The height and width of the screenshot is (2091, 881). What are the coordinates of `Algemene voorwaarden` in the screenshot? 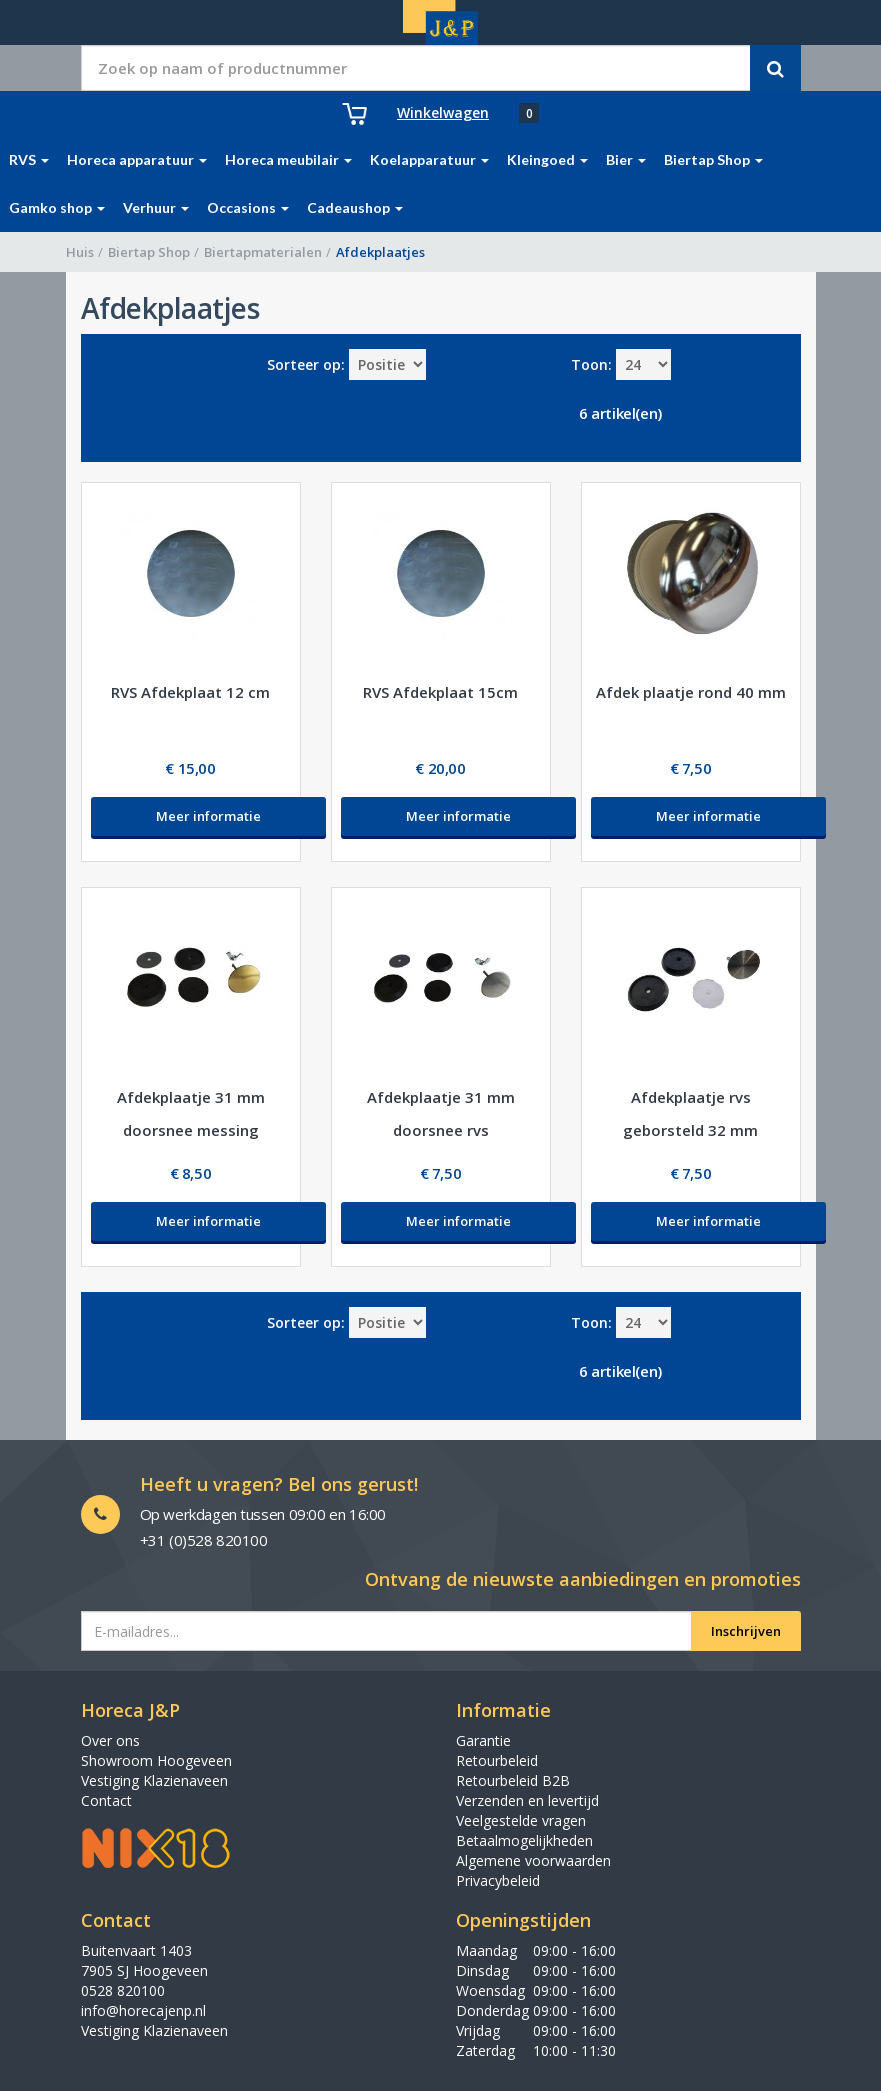 It's located at (533, 1860).